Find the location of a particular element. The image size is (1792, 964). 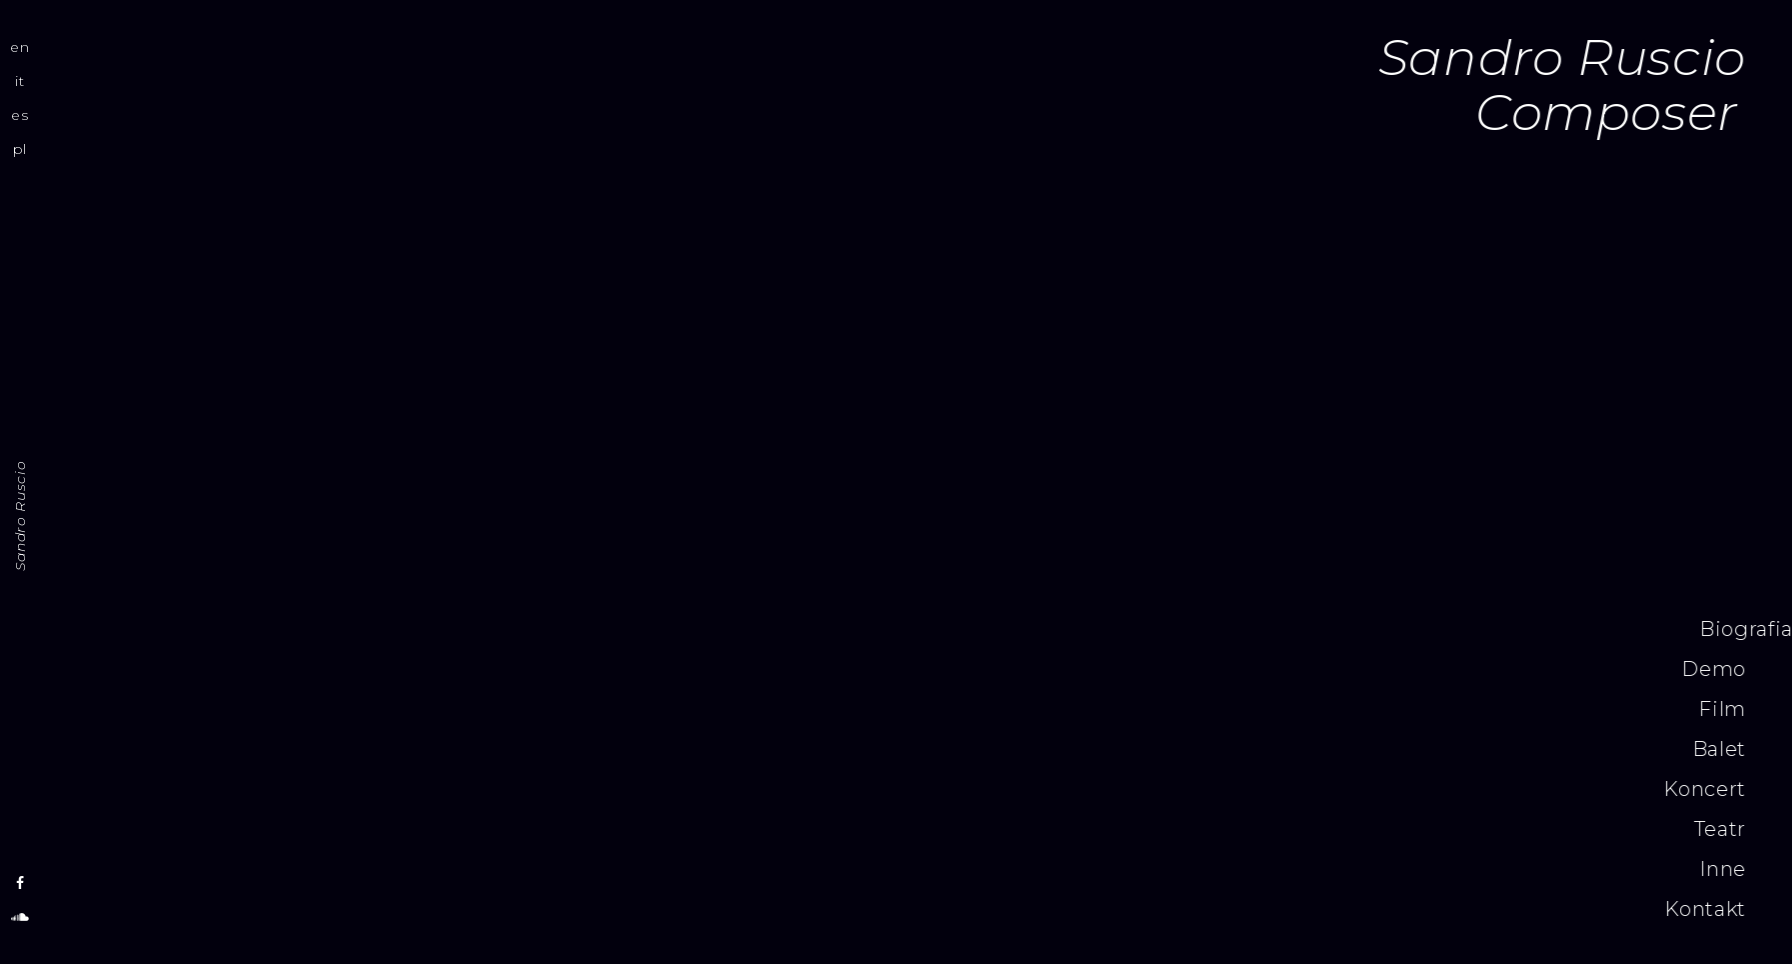

Balet is located at coordinates (1008, 749).